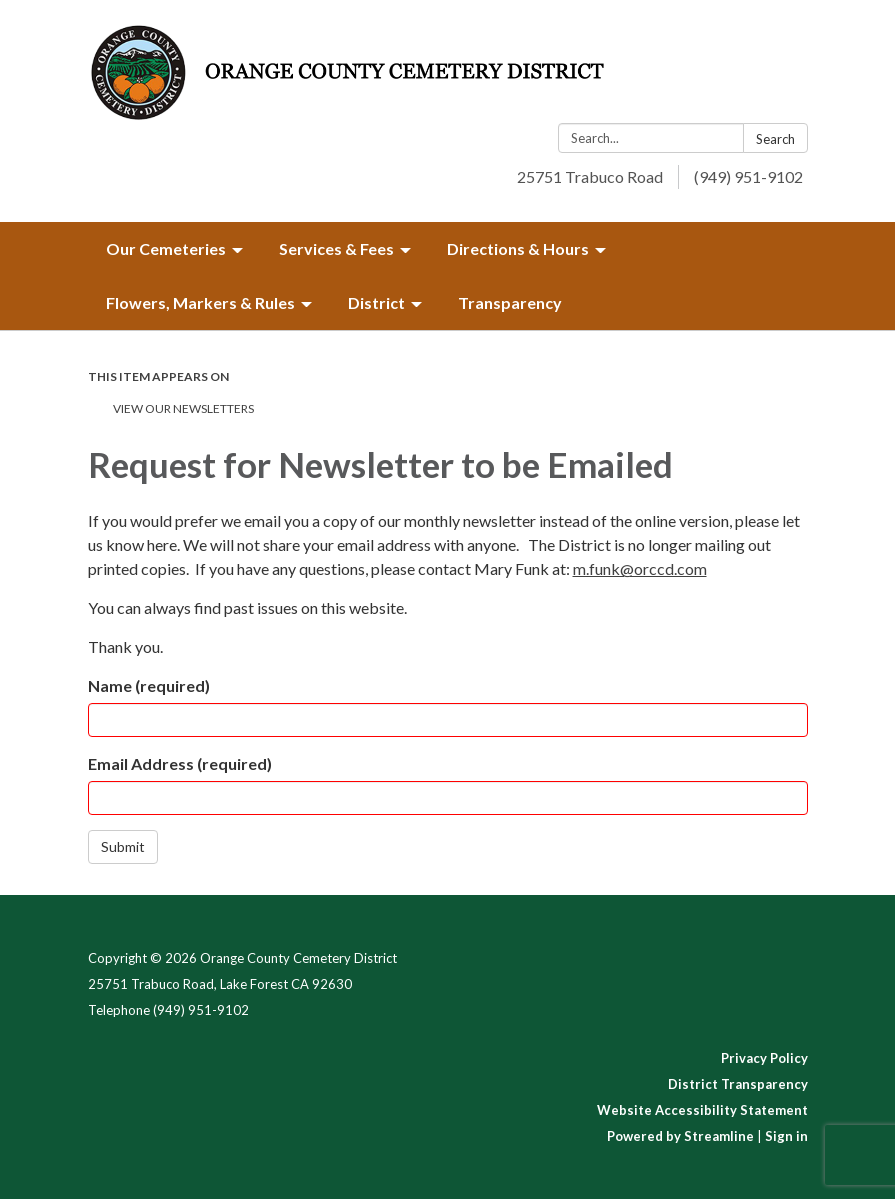  What do you see at coordinates (640, 568) in the screenshot?
I see `m.funk@orccd.com` at bounding box center [640, 568].